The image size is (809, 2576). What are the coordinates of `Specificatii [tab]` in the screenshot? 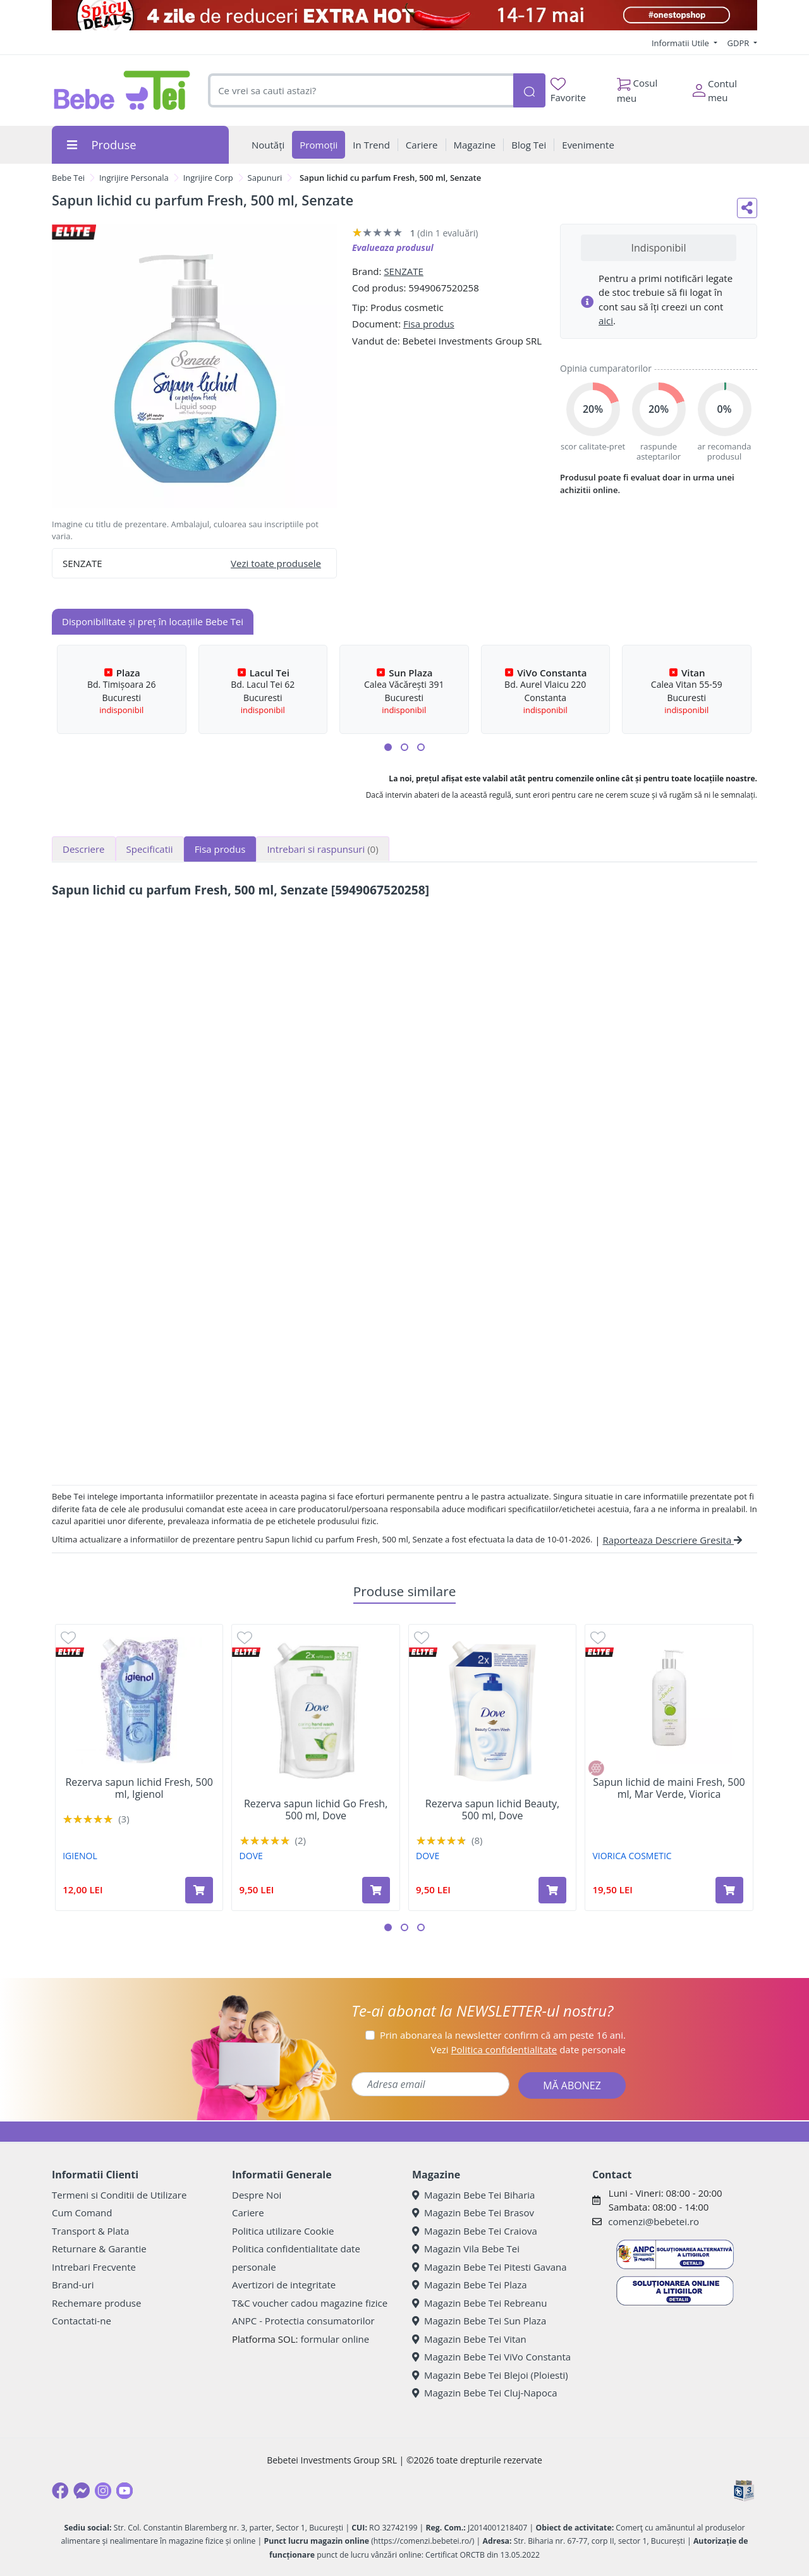 It's located at (149, 849).